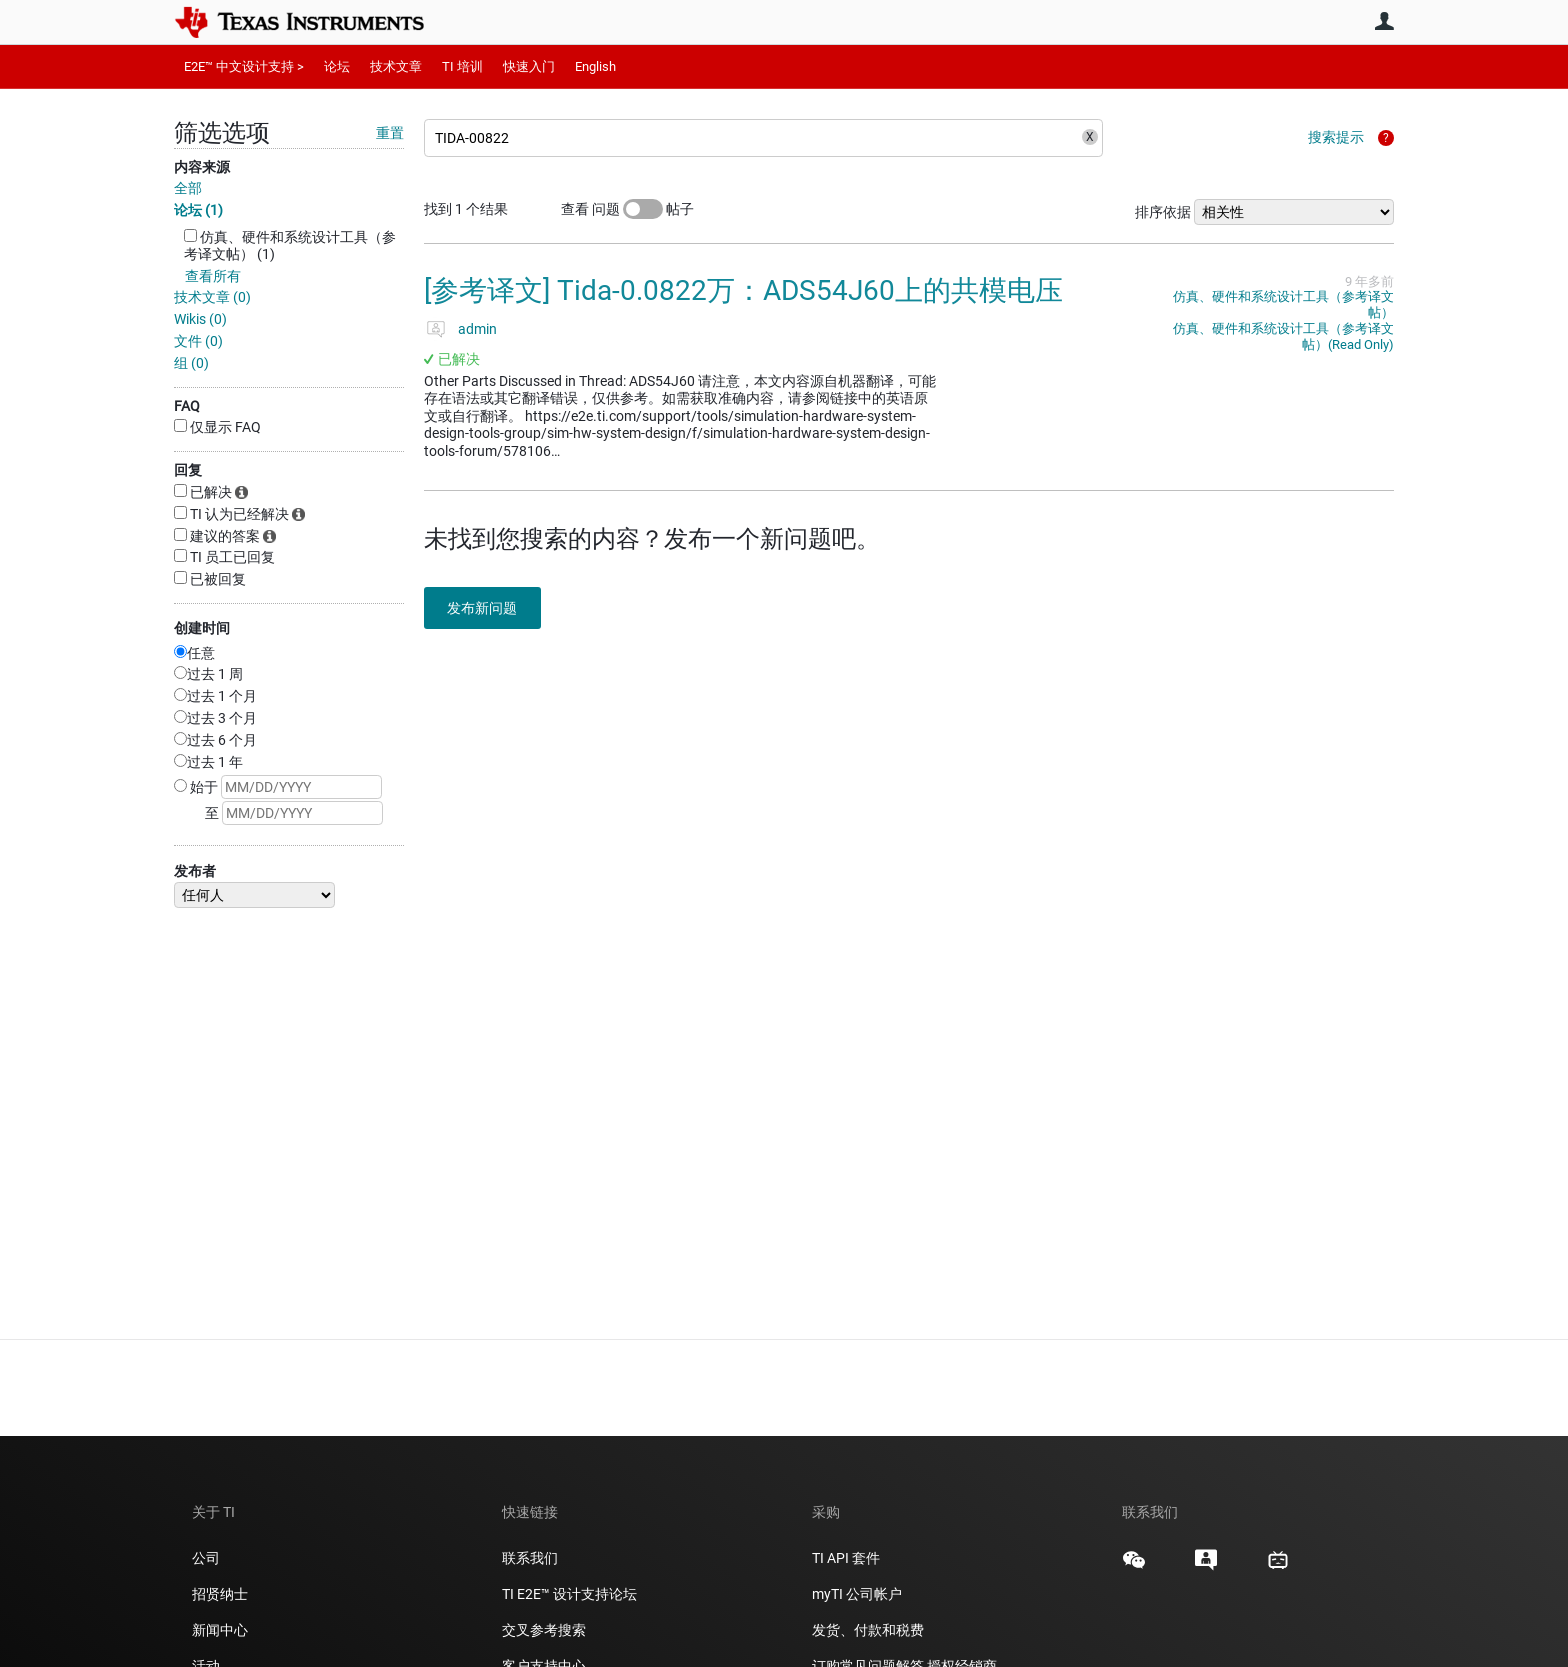  I want to click on 内容来源, so click(202, 167).